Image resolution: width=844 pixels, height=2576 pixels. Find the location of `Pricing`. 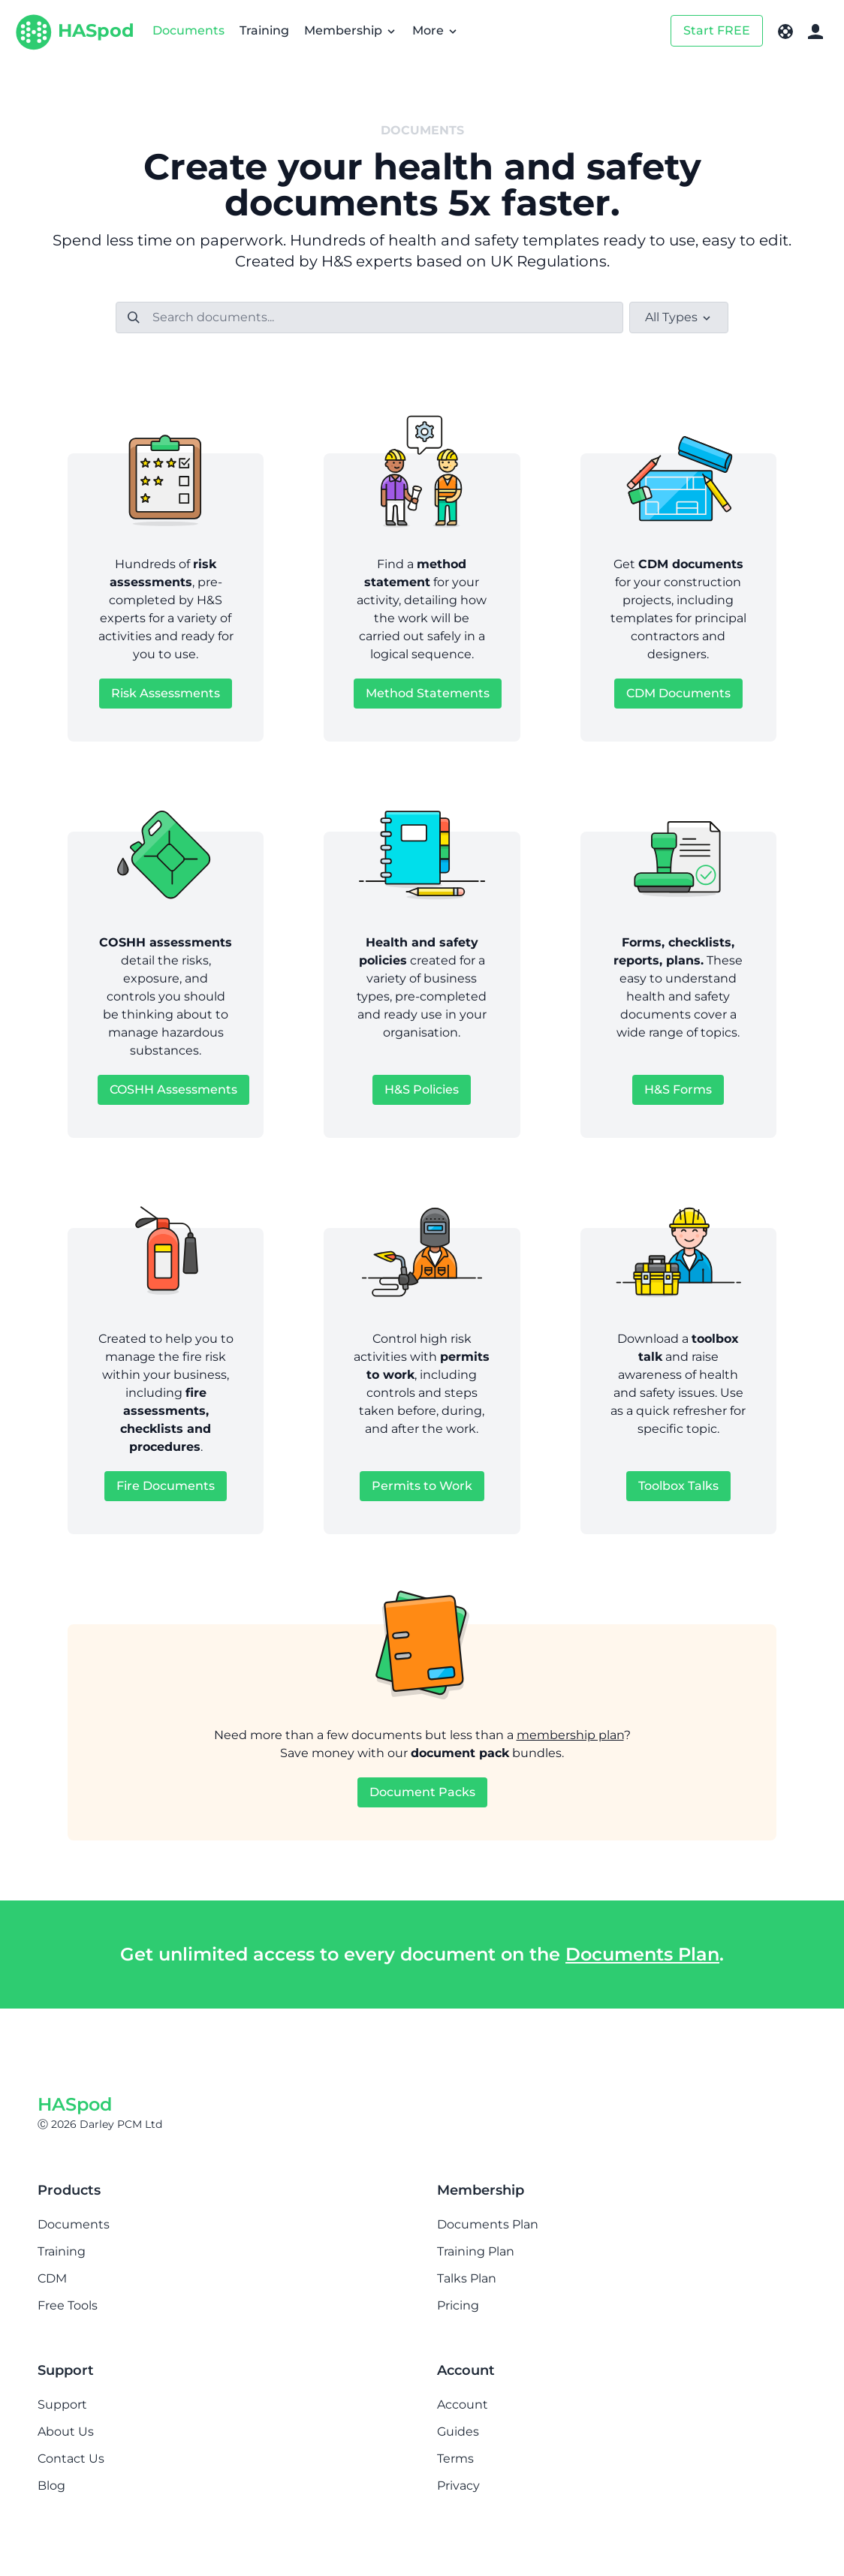

Pricing is located at coordinates (458, 2305).